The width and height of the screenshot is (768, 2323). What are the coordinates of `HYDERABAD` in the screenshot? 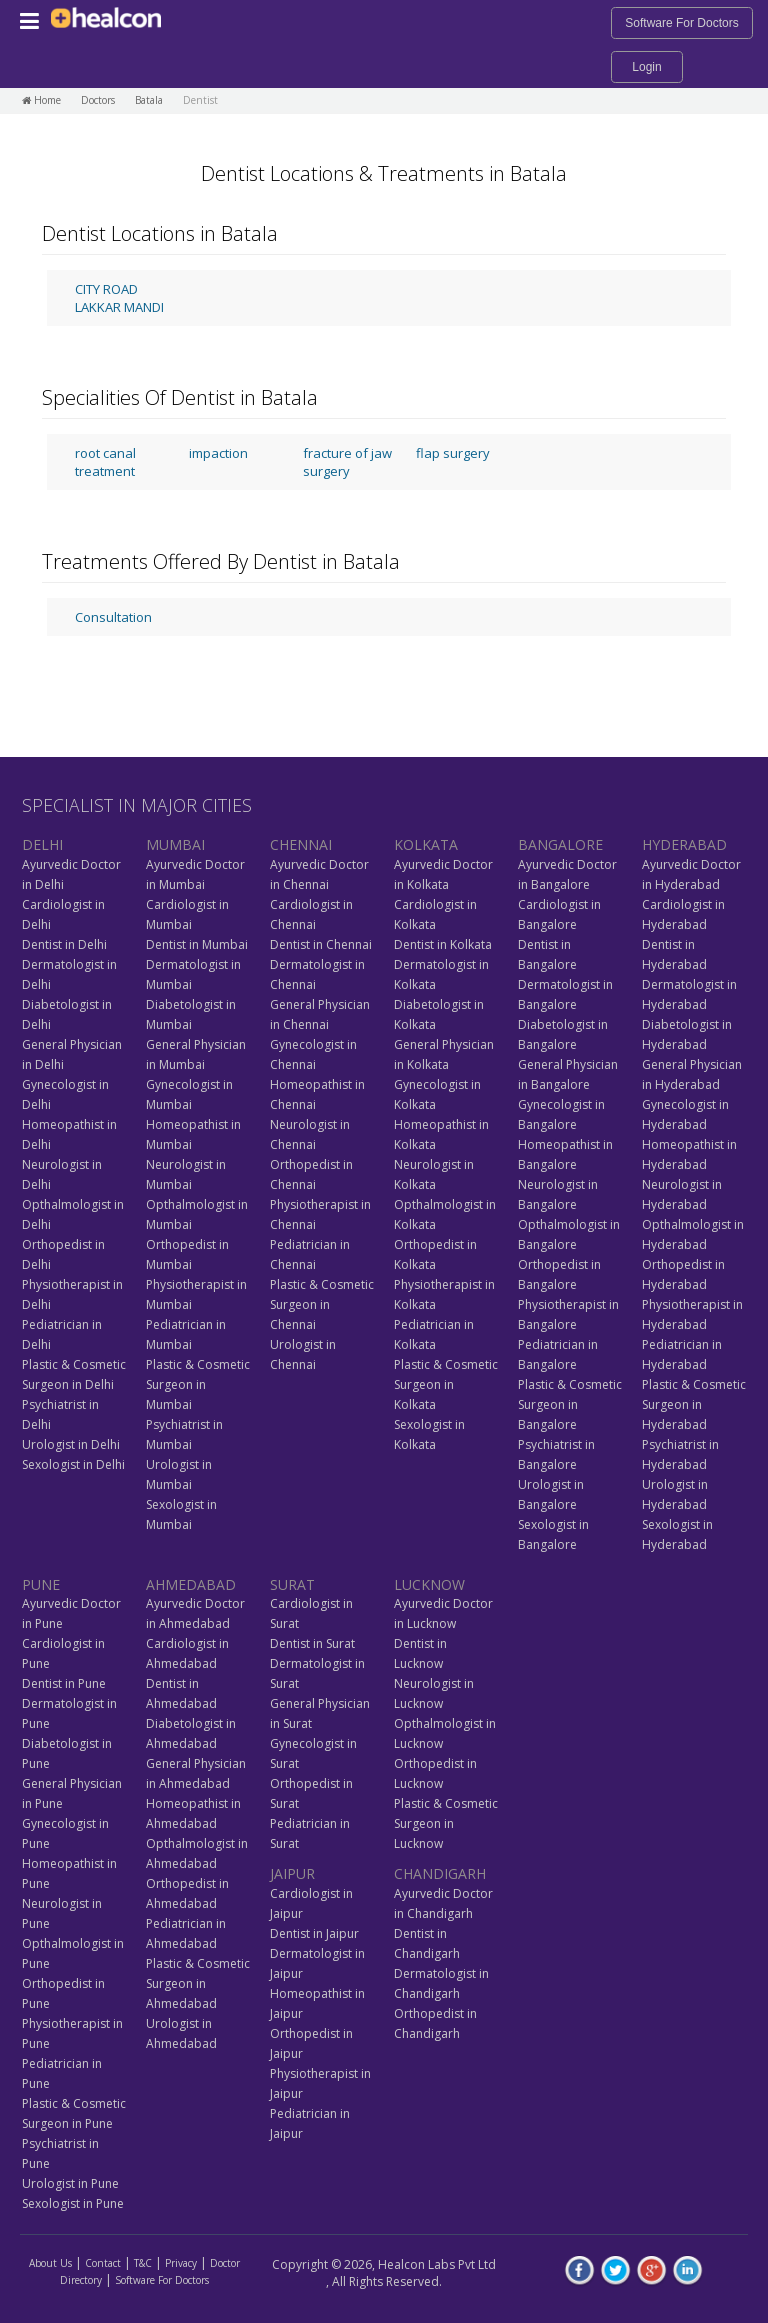 It's located at (684, 844).